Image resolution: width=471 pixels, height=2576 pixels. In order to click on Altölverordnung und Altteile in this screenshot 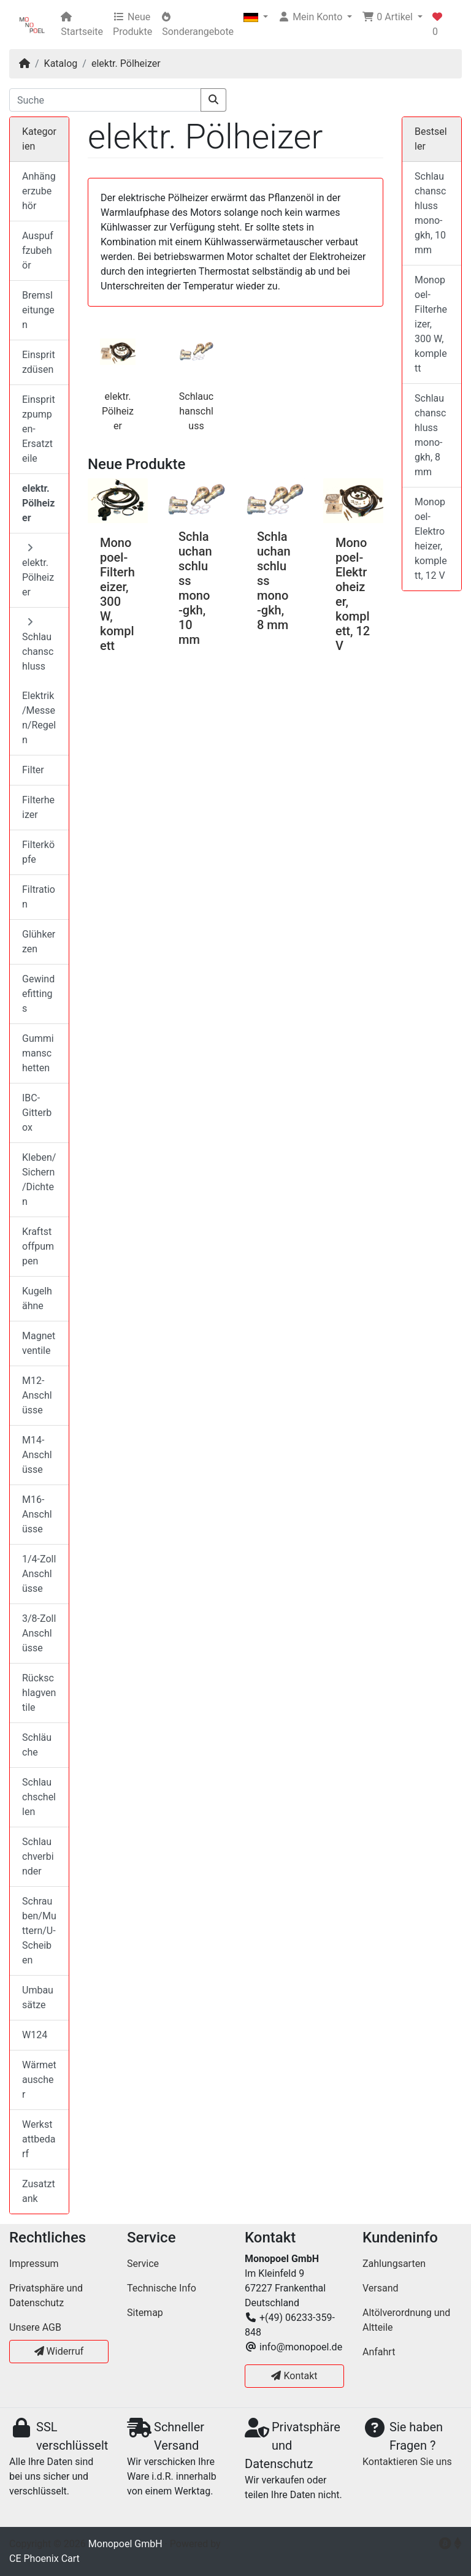, I will do `click(406, 2320)`.